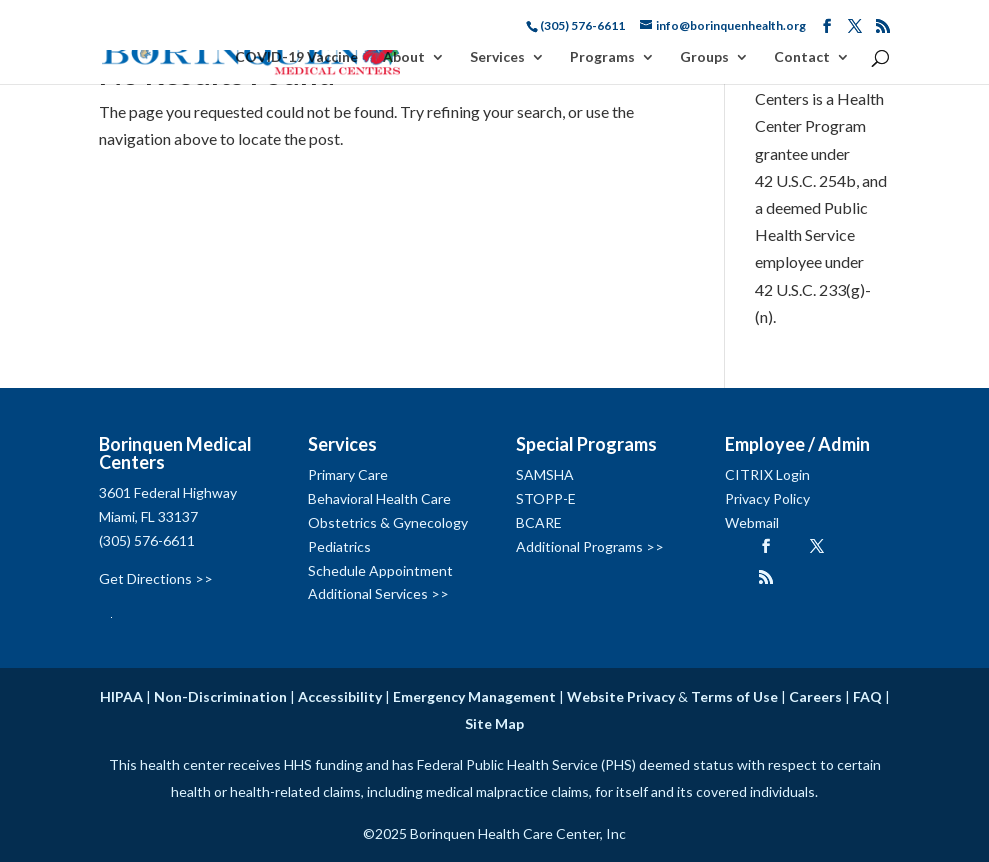 This screenshot has width=989, height=862. What do you see at coordinates (621, 696) in the screenshot?
I see `Website Privacy` at bounding box center [621, 696].